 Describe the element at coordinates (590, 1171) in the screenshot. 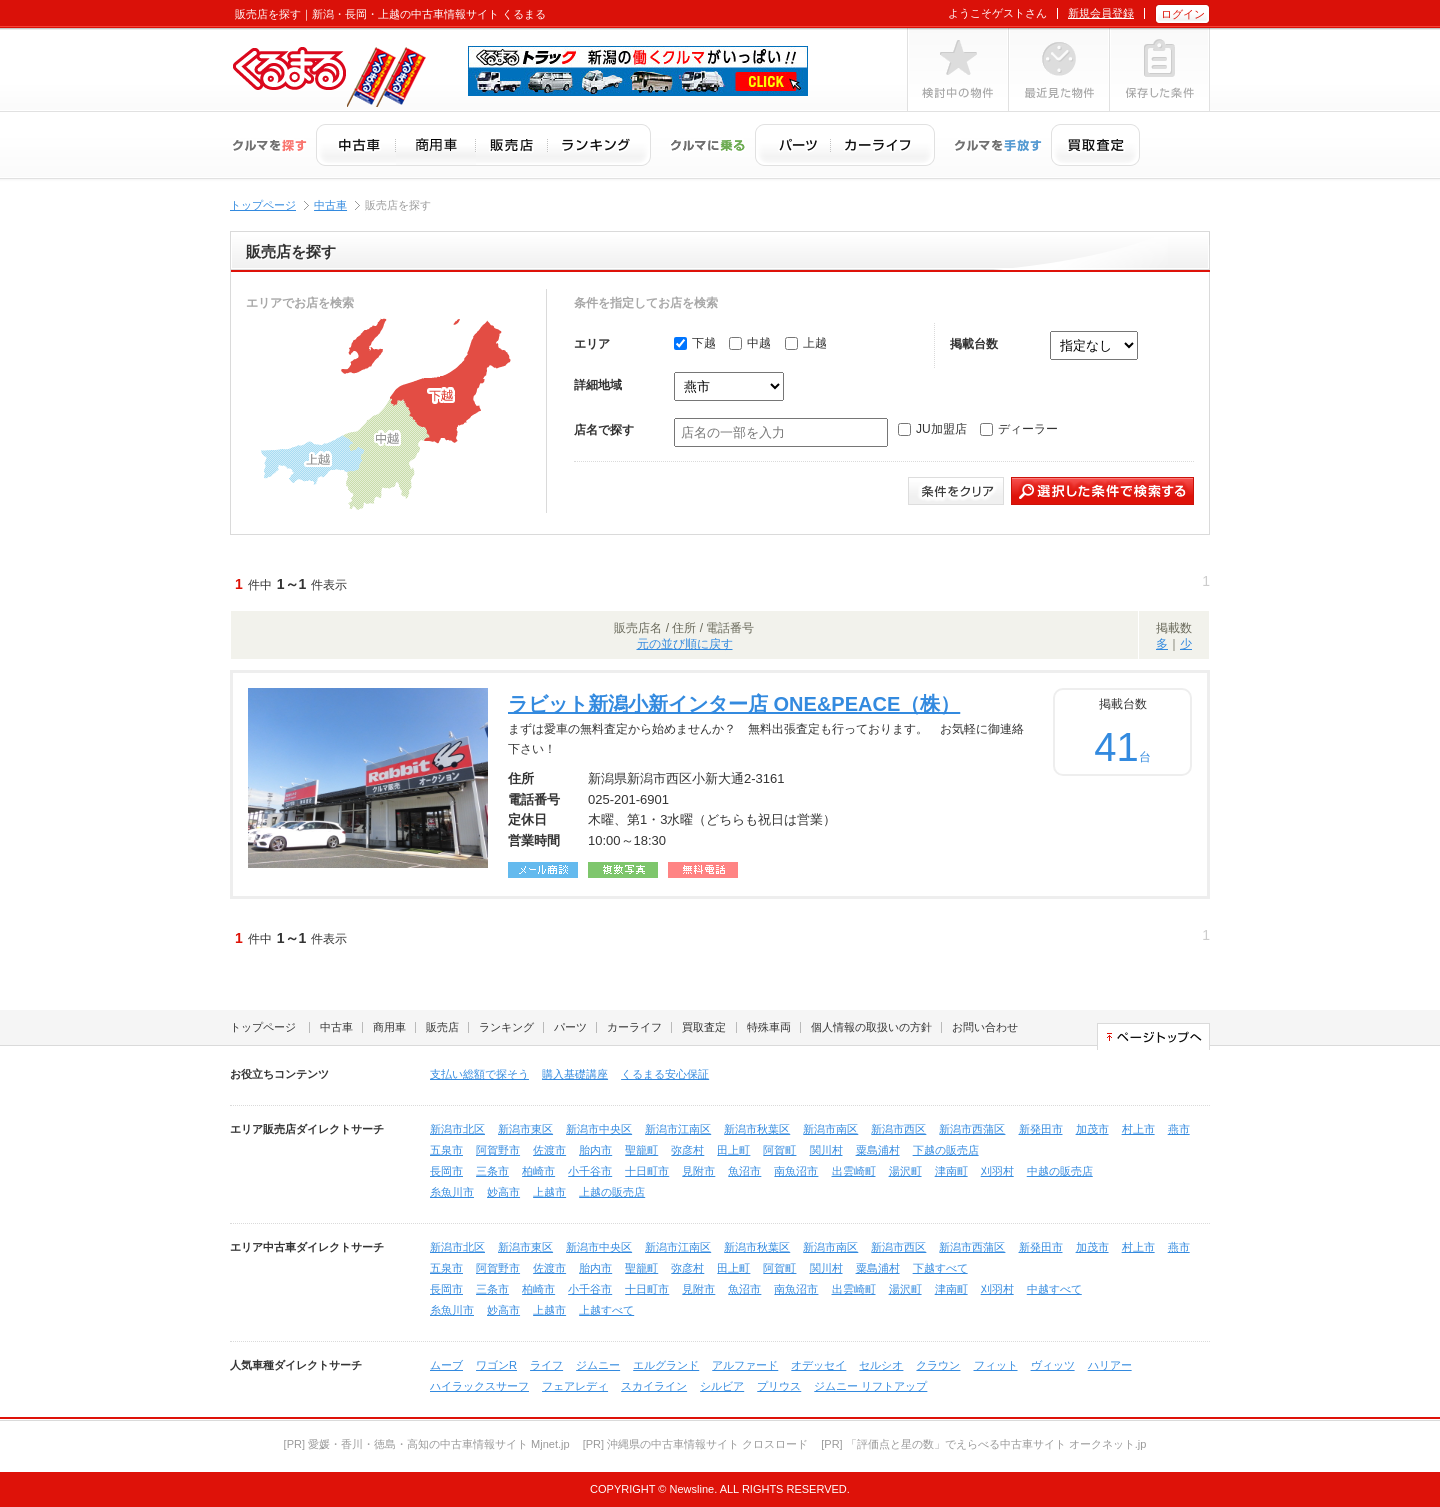

I see `小千谷市` at that location.